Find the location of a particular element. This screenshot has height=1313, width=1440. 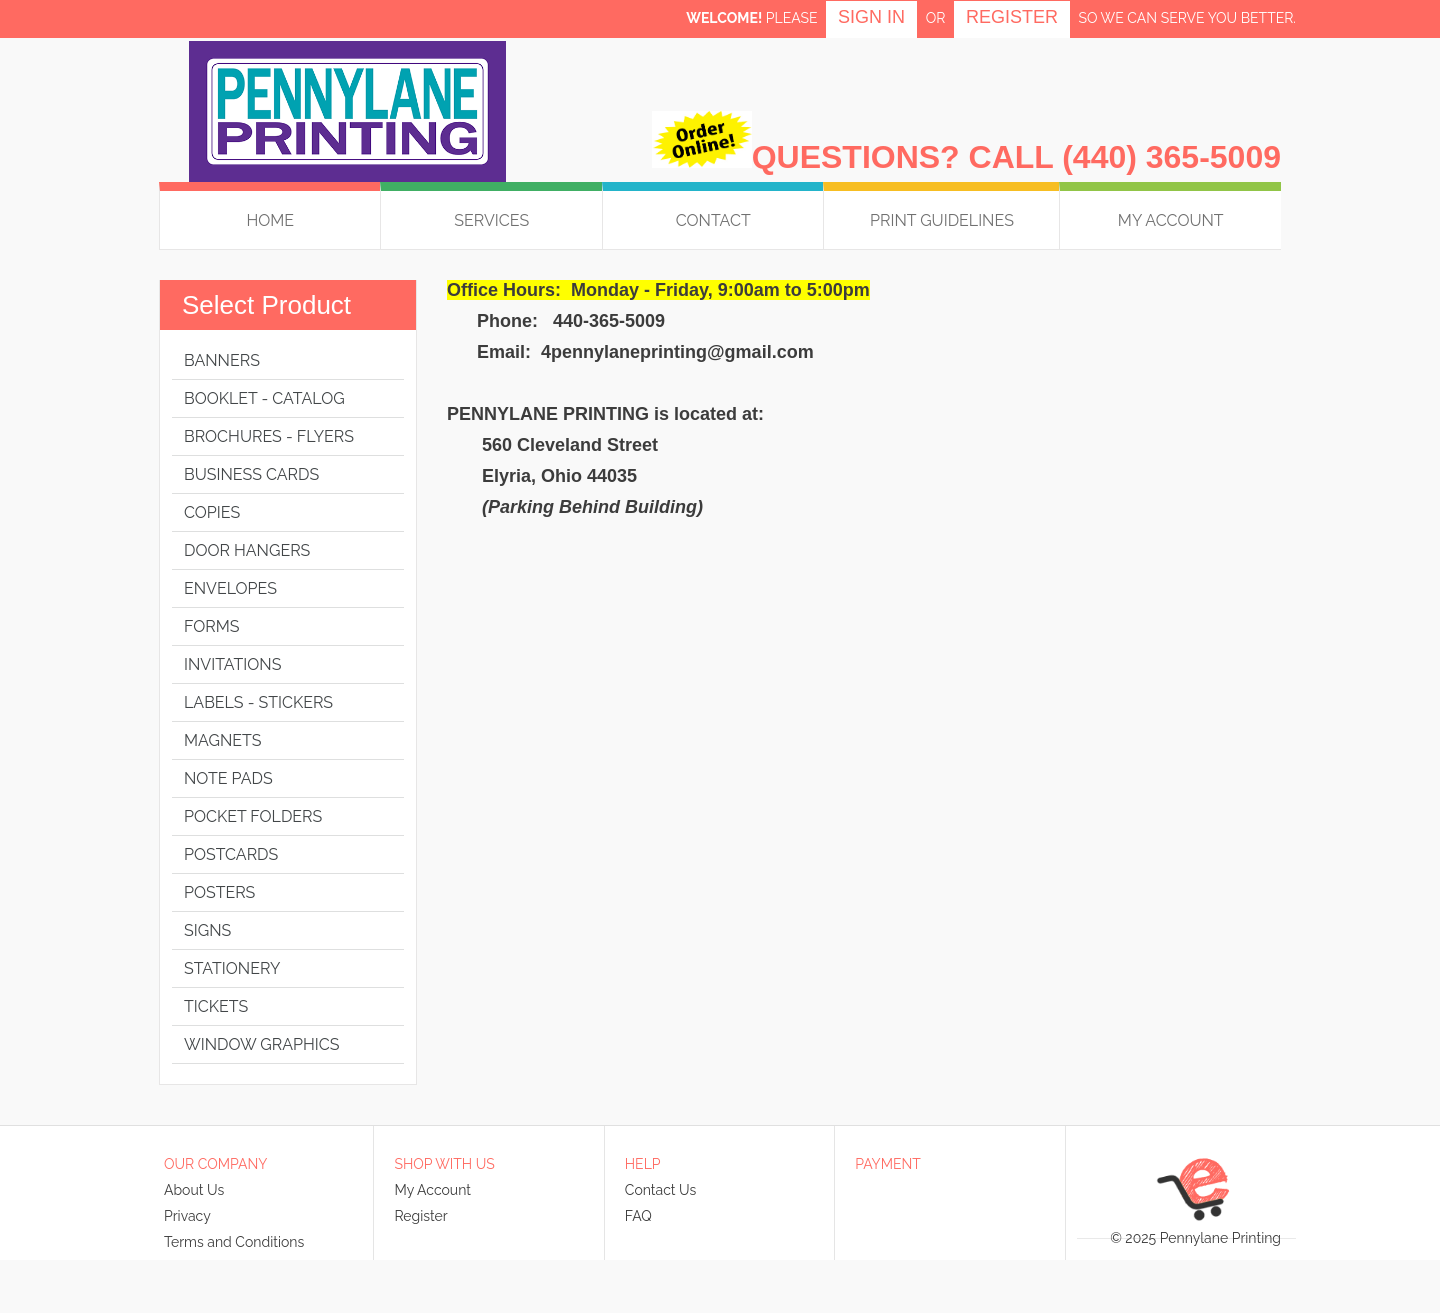

HOME is located at coordinates (270, 220).